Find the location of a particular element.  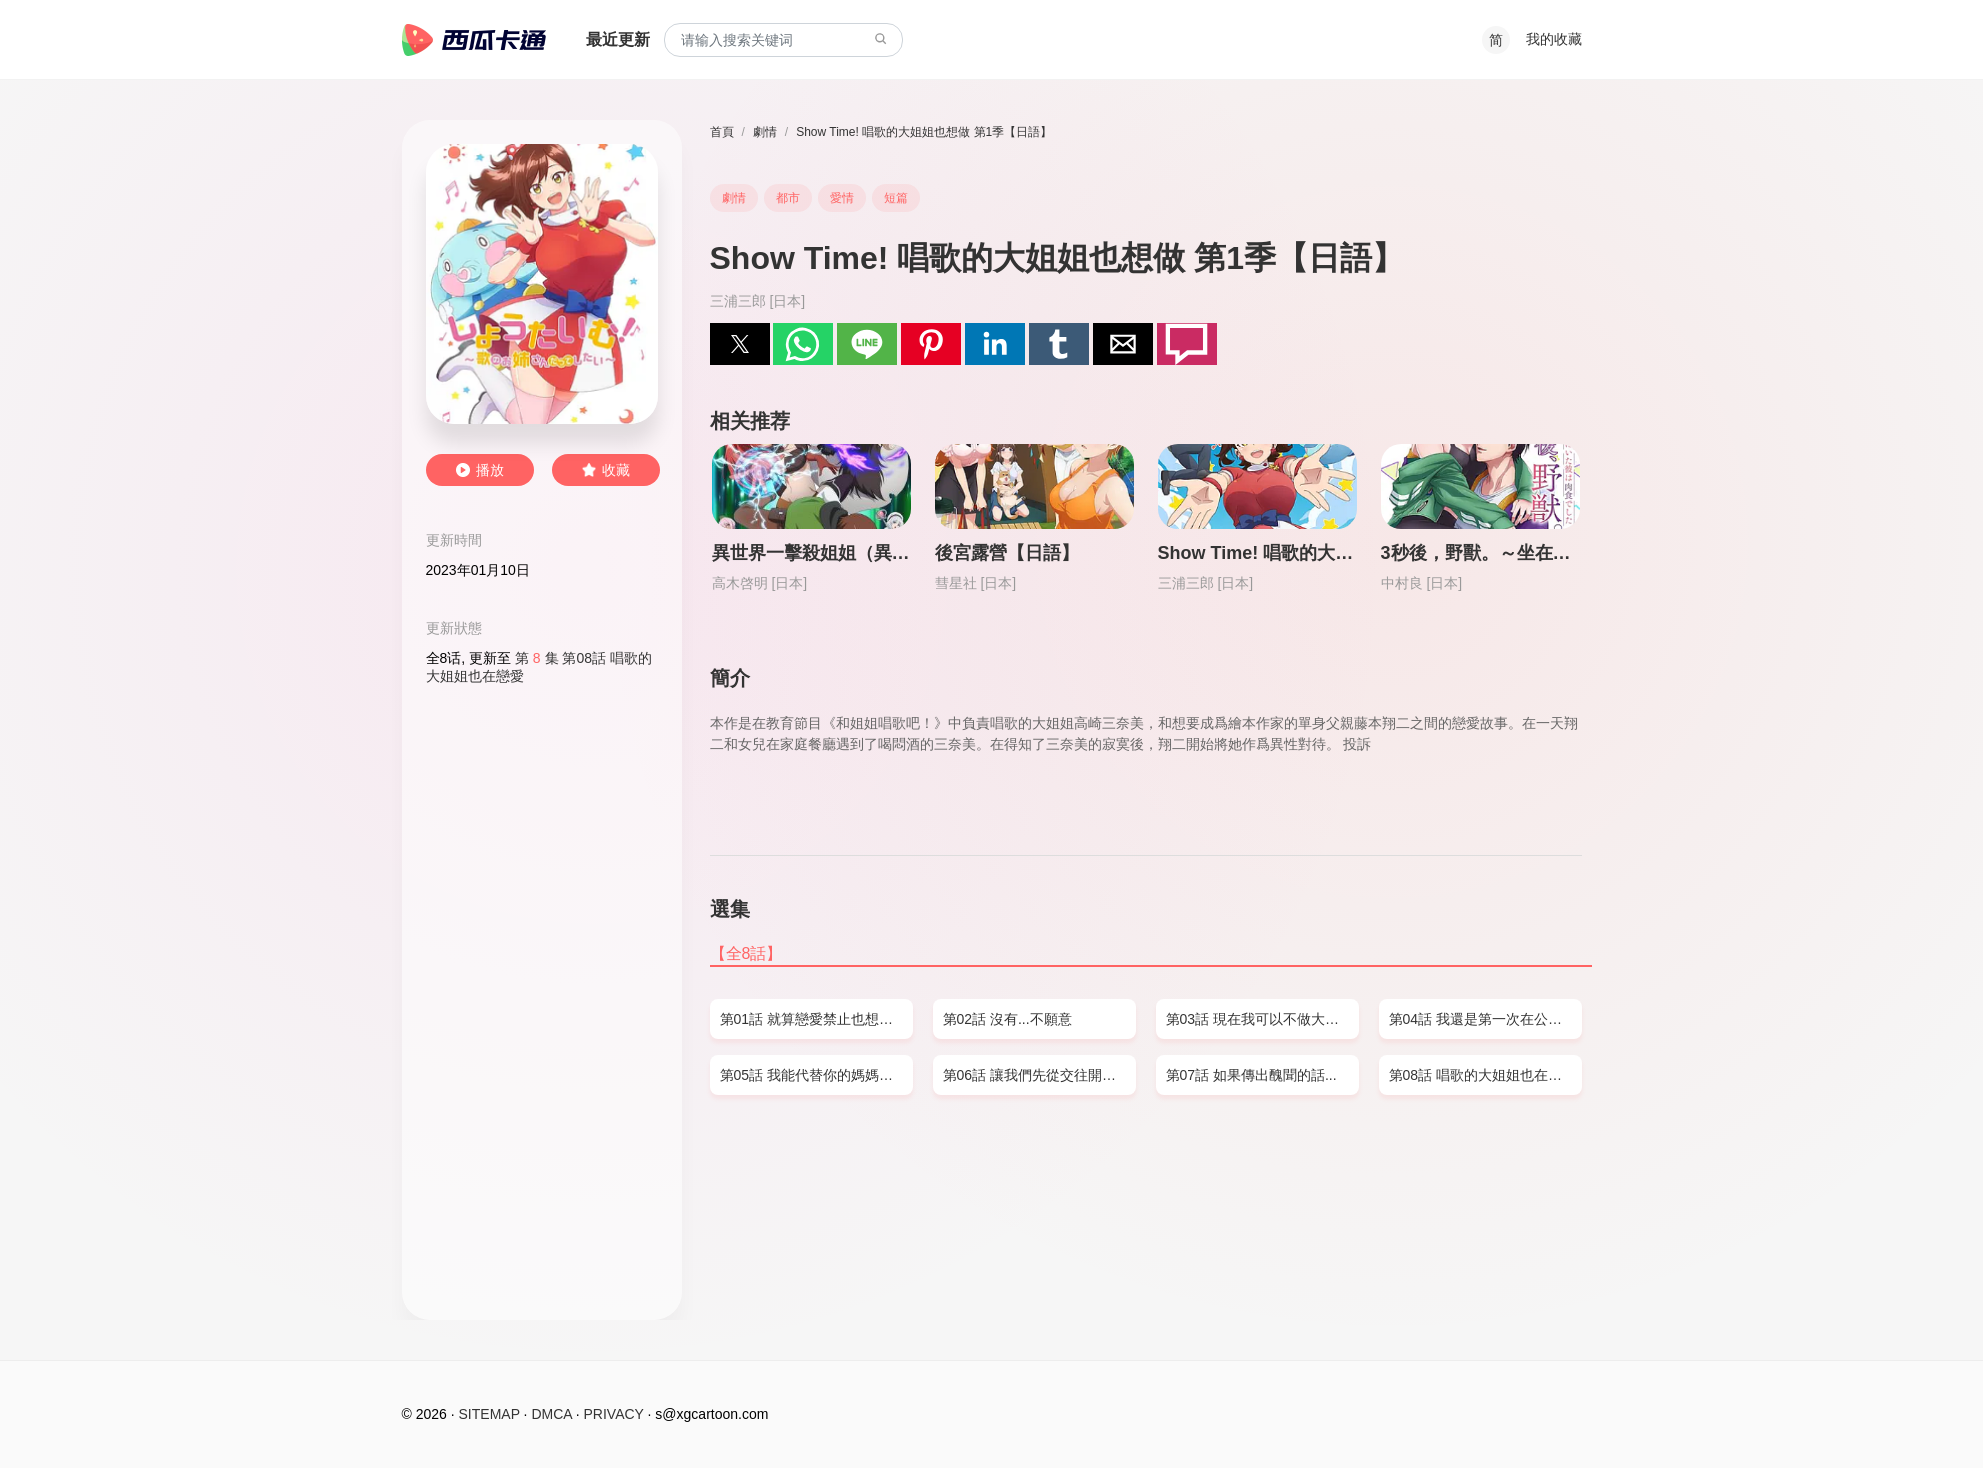

劇情 is located at coordinates (765, 132).